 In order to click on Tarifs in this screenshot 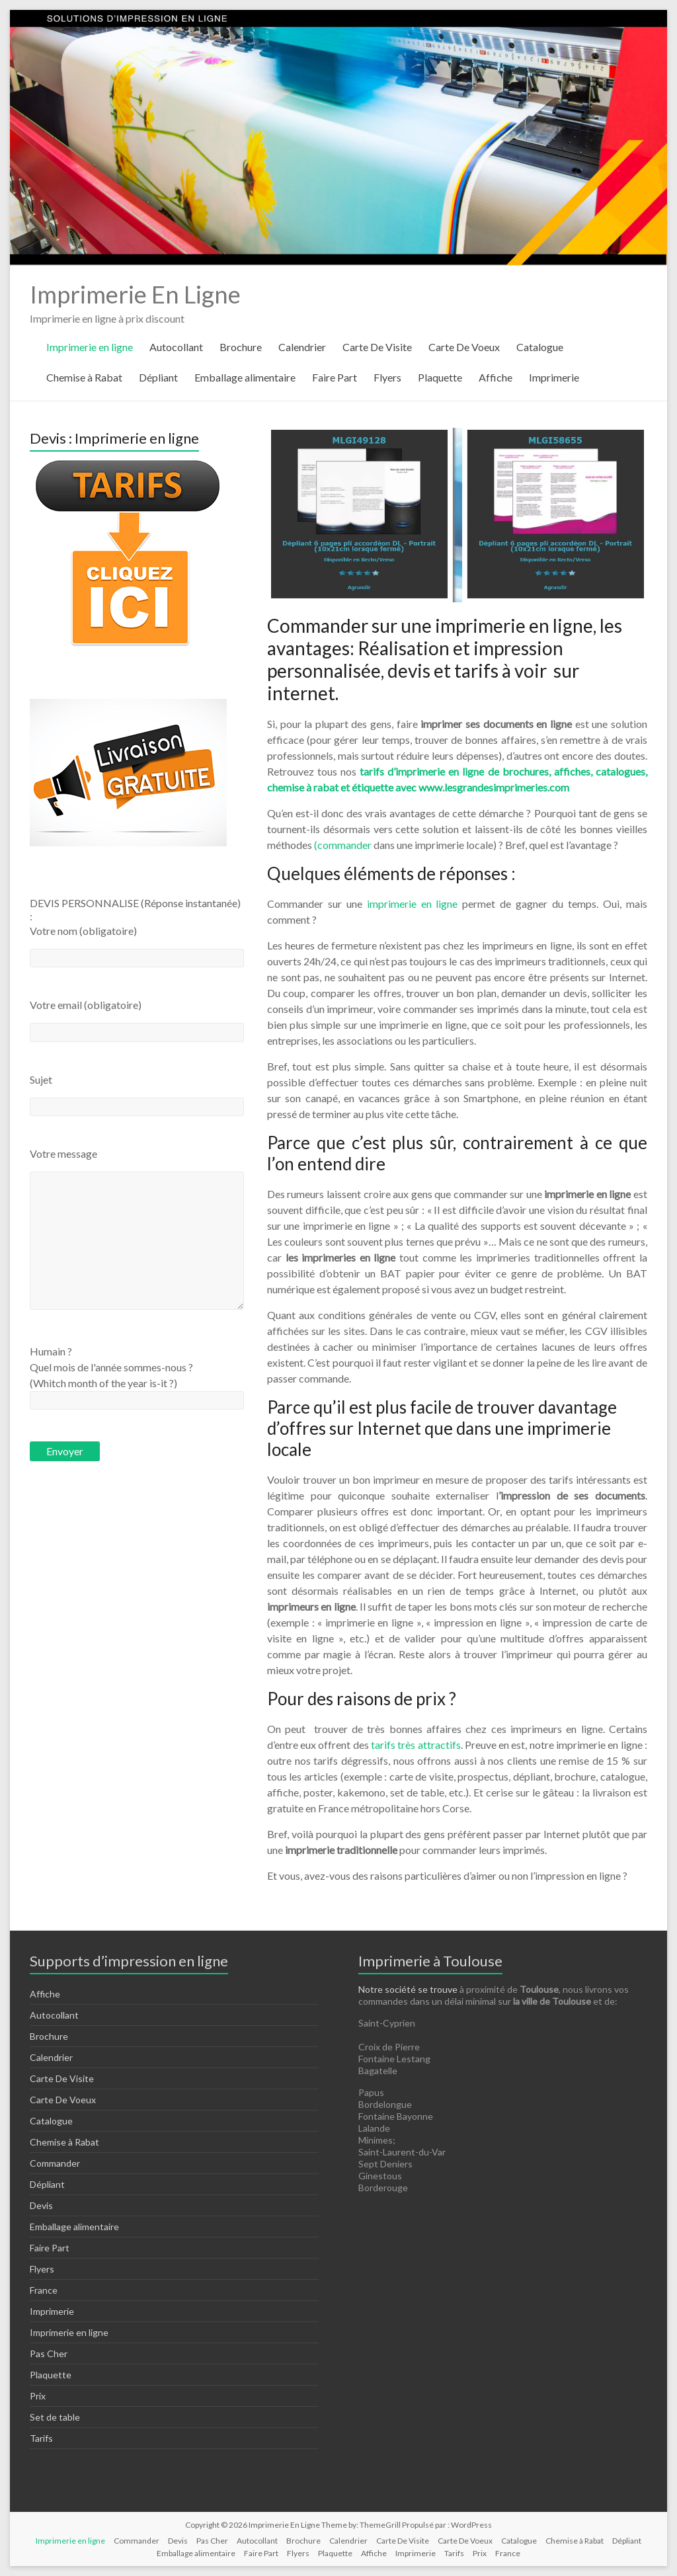, I will do `click(41, 2438)`.